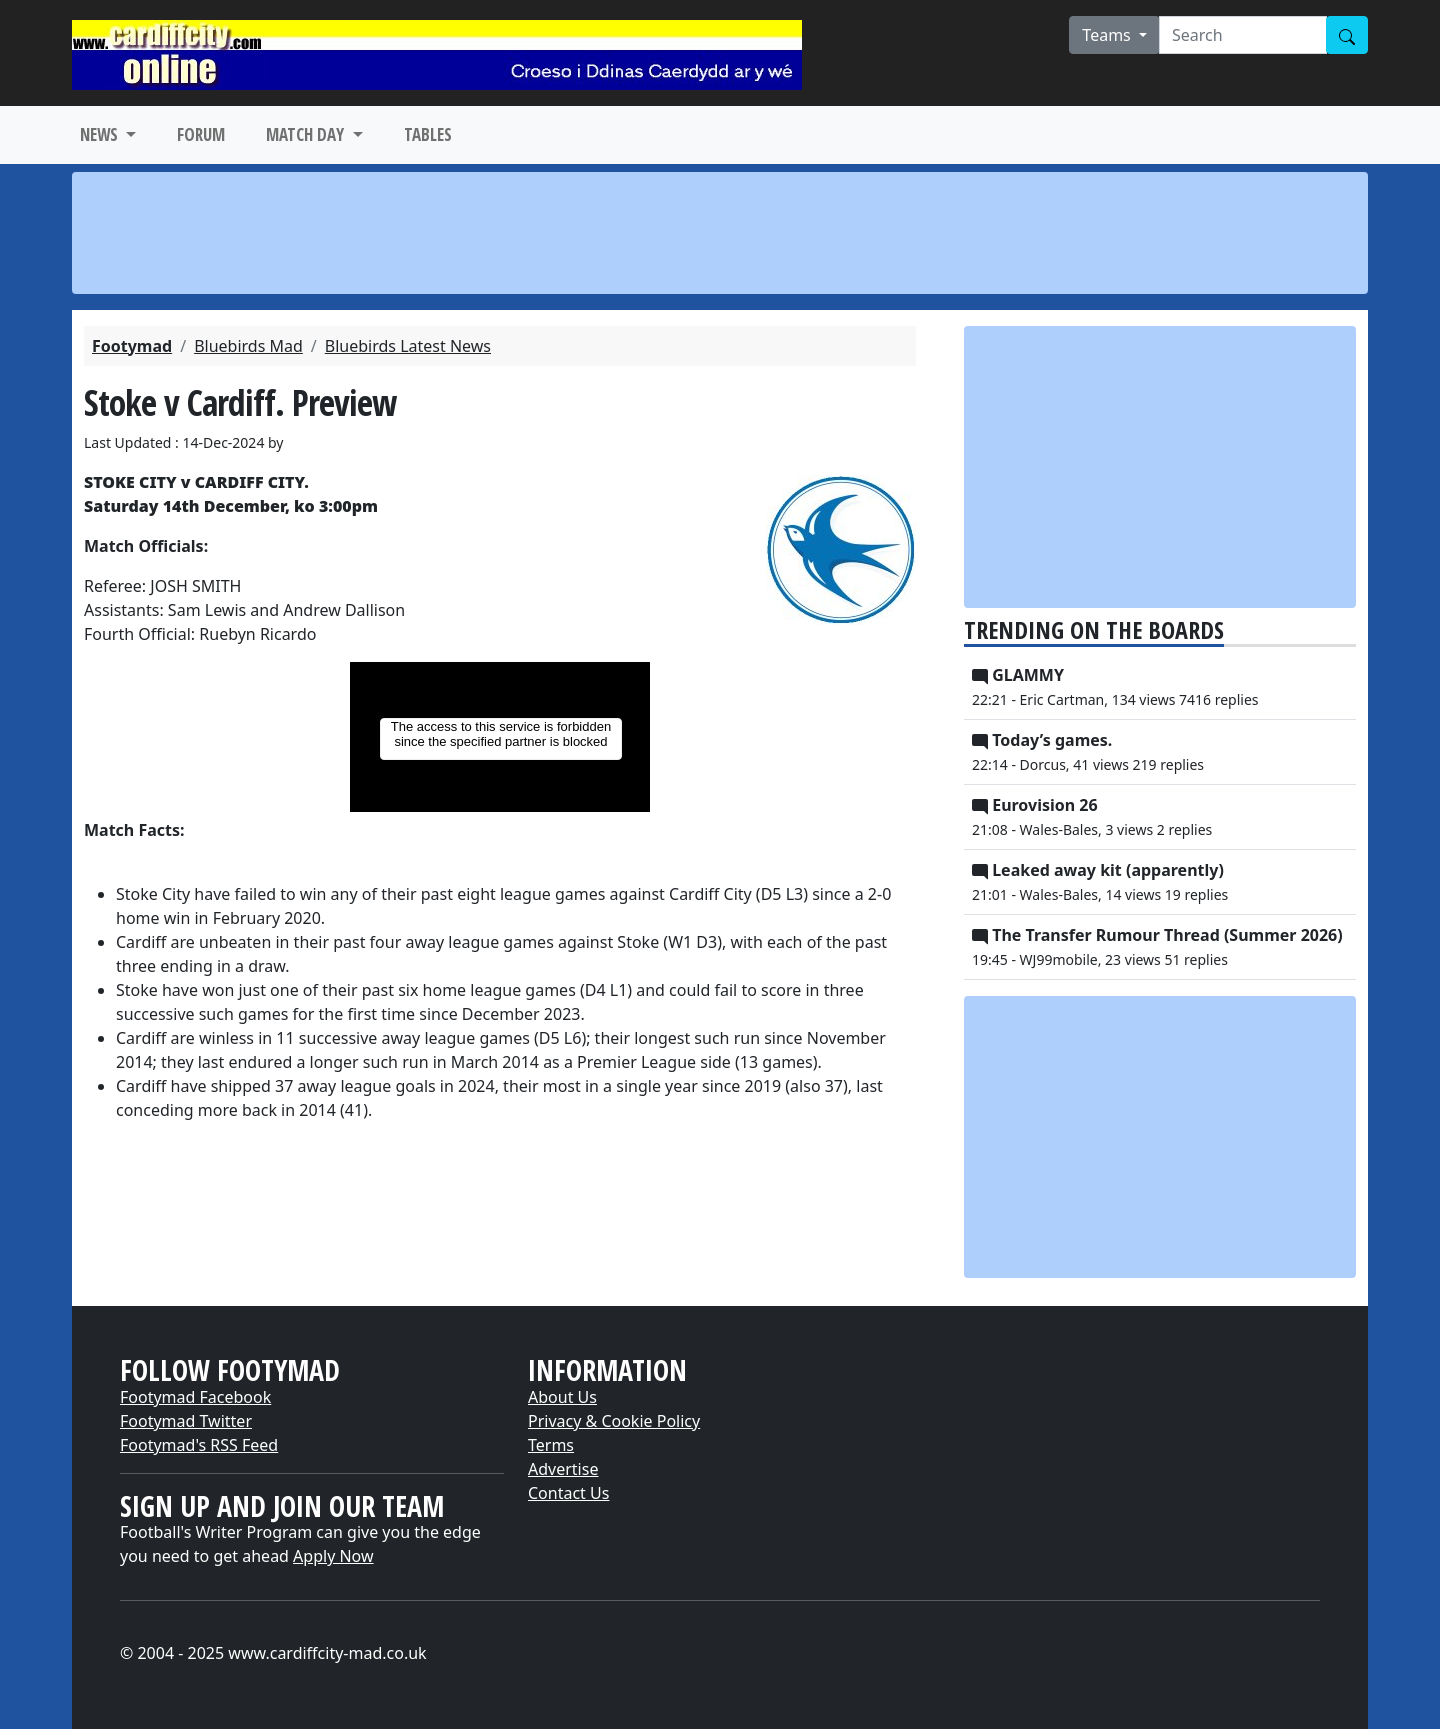 This screenshot has width=1440, height=1729. What do you see at coordinates (408, 346) in the screenshot?
I see `Bluebirds Latest News` at bounding box center [408, 346].